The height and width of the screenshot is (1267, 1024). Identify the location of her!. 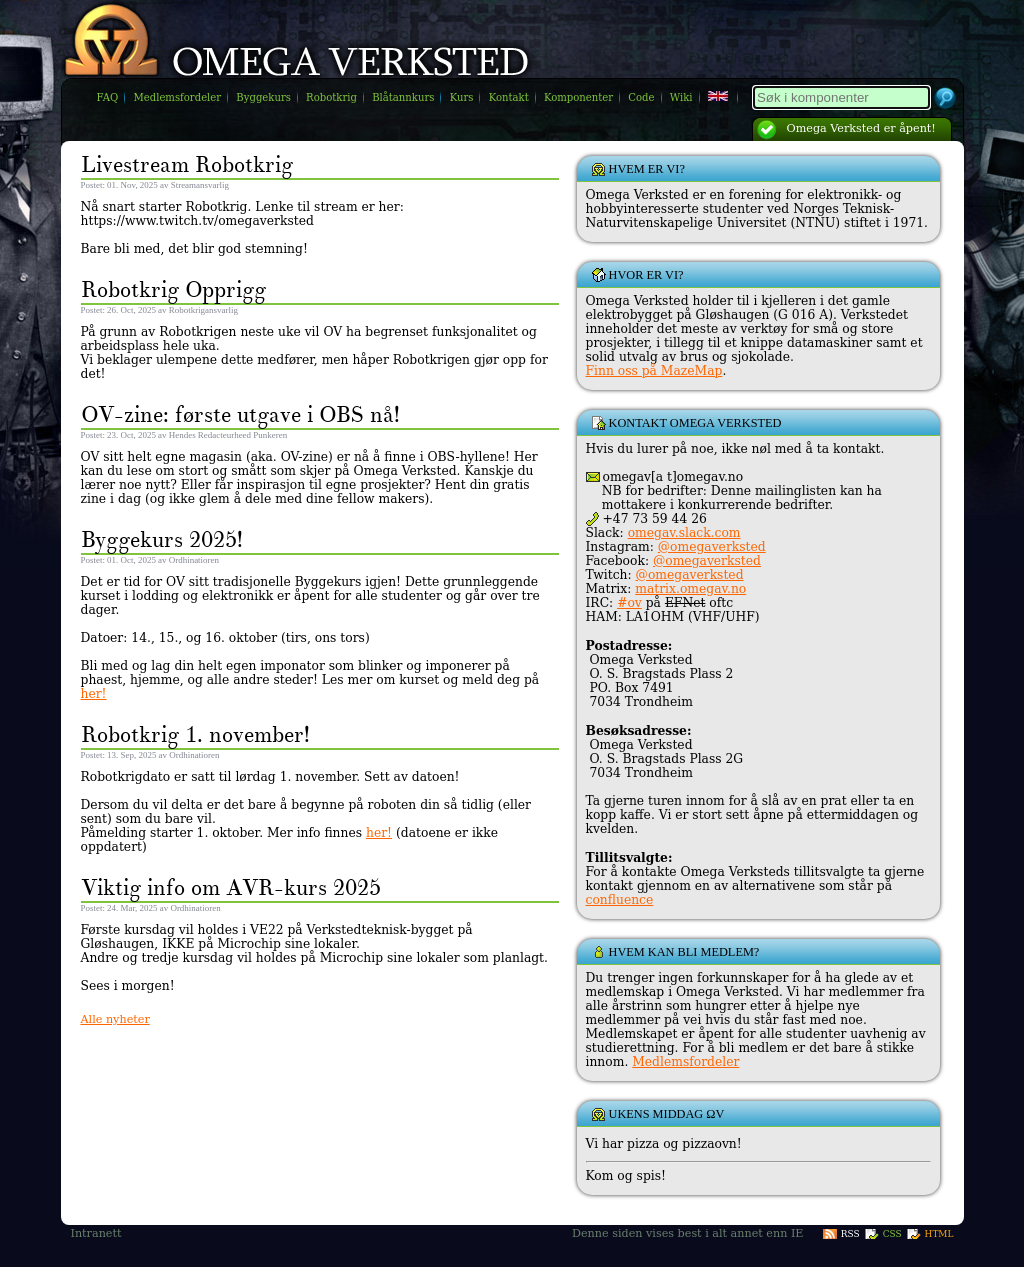
(94, 694).